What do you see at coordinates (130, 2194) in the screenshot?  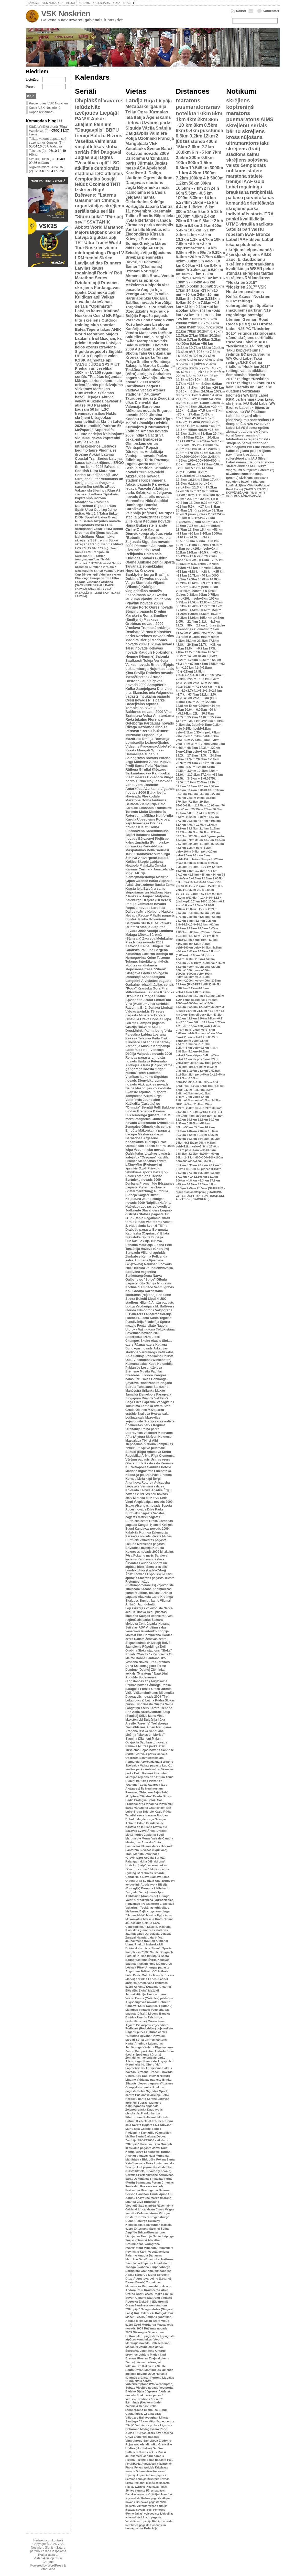 I see `Persbo` at bounding box center [130, 2194].